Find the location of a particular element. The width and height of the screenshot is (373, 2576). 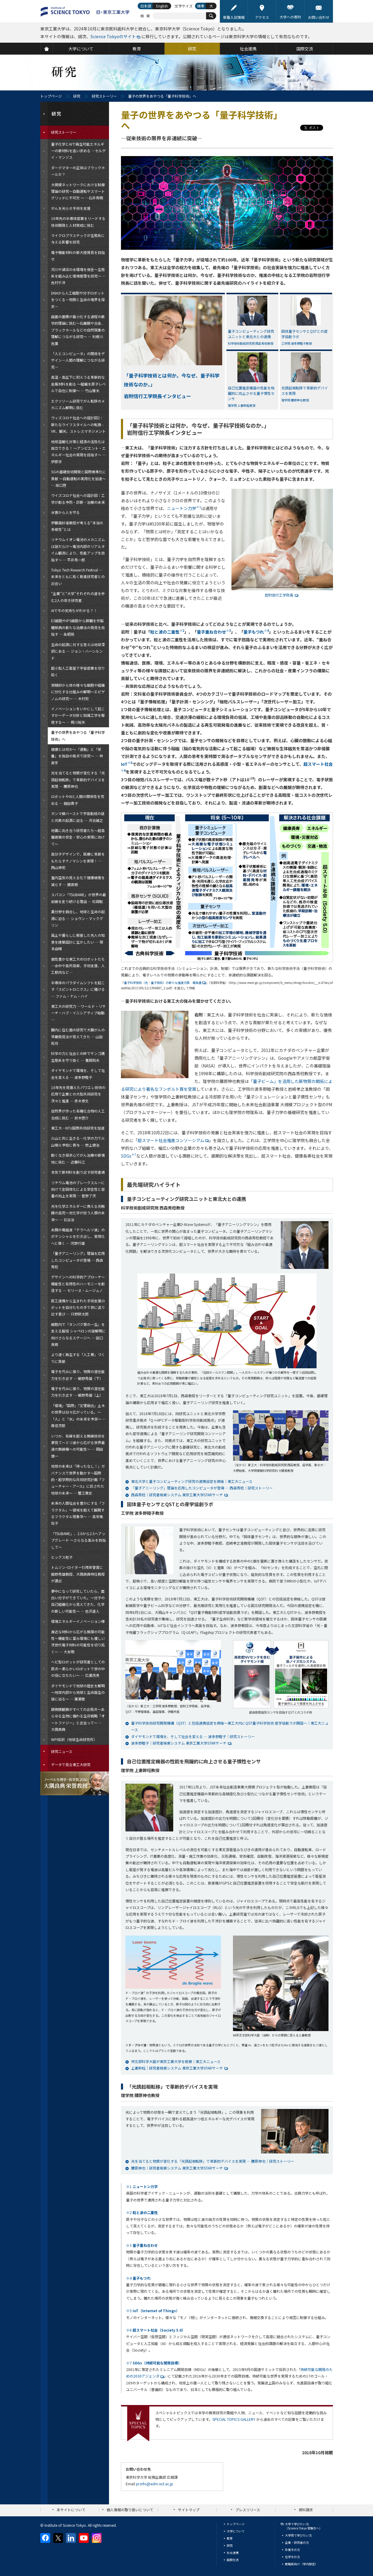

※2 is located at coordinates (142, 2212).